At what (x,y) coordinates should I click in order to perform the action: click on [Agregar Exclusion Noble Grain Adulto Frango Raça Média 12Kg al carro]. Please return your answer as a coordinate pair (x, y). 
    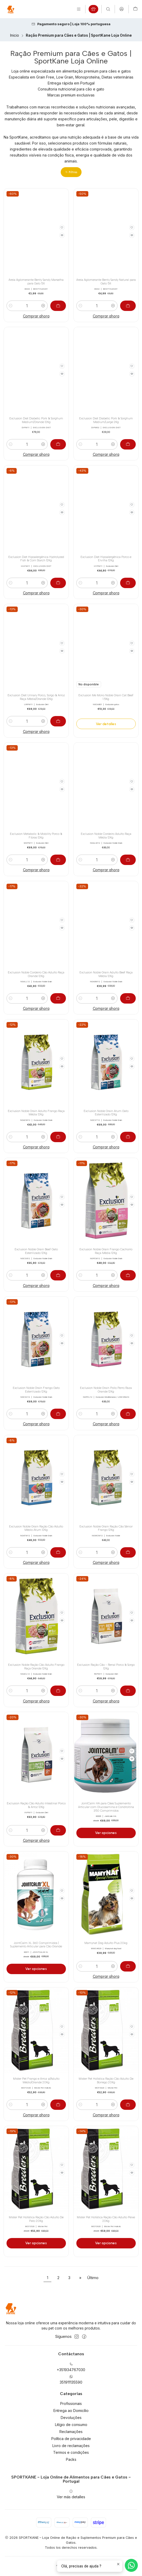
    Looking at the image, I should click on (58, 1137).